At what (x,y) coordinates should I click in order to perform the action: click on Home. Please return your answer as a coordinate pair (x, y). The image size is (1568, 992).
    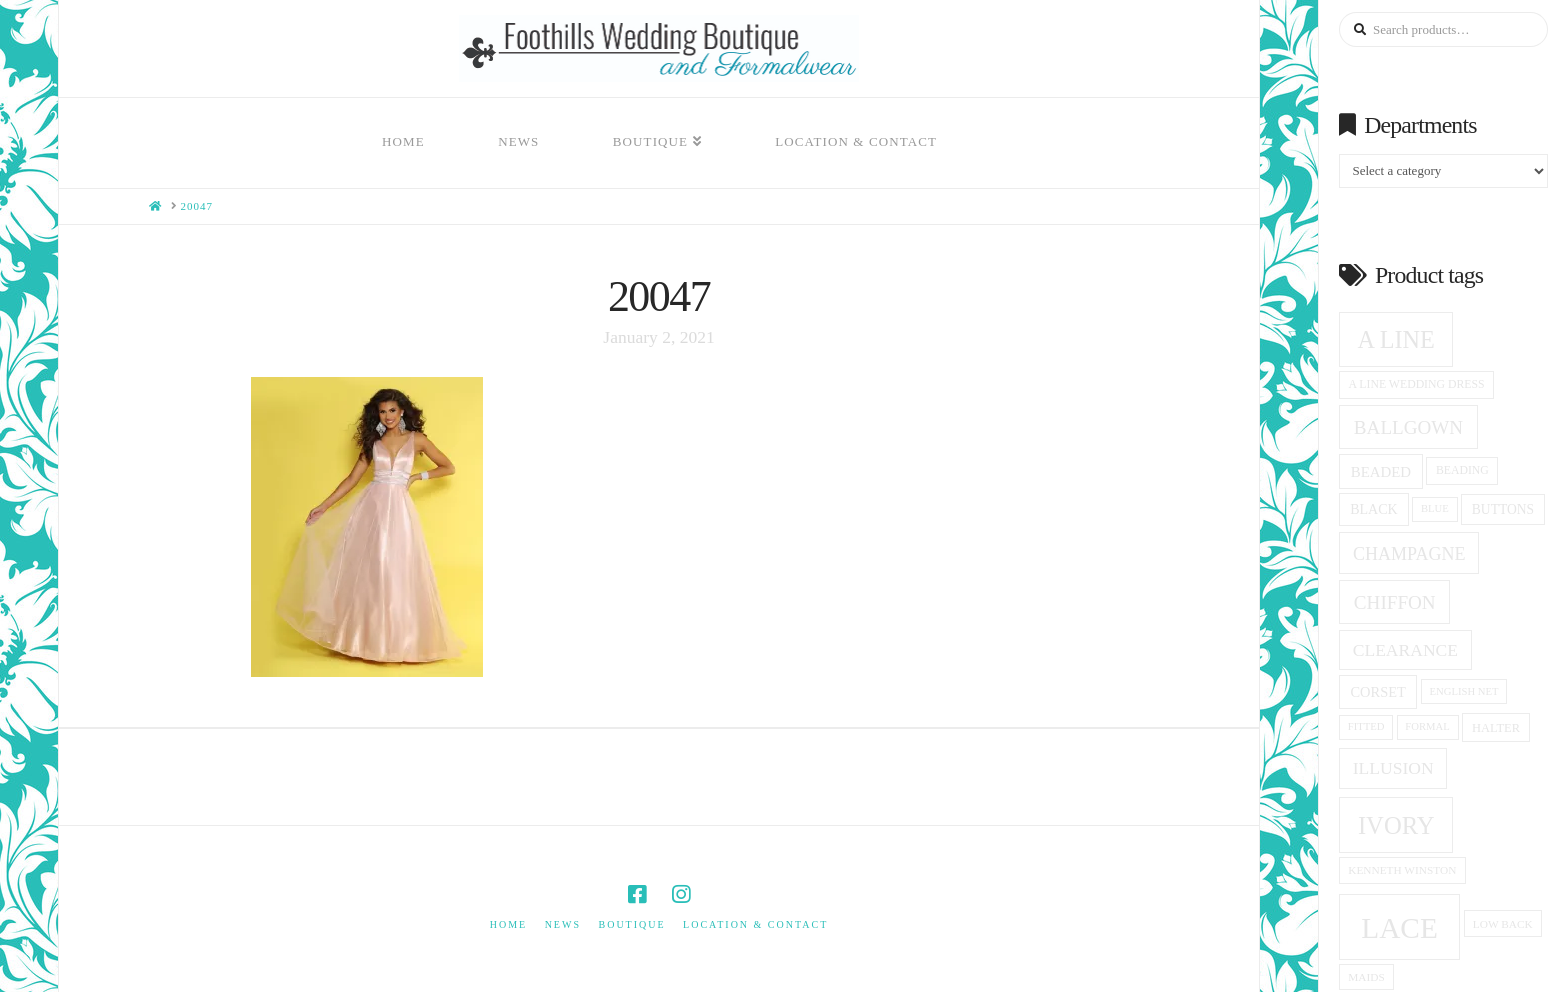
    Looking at the image, I should click on (508, 924).